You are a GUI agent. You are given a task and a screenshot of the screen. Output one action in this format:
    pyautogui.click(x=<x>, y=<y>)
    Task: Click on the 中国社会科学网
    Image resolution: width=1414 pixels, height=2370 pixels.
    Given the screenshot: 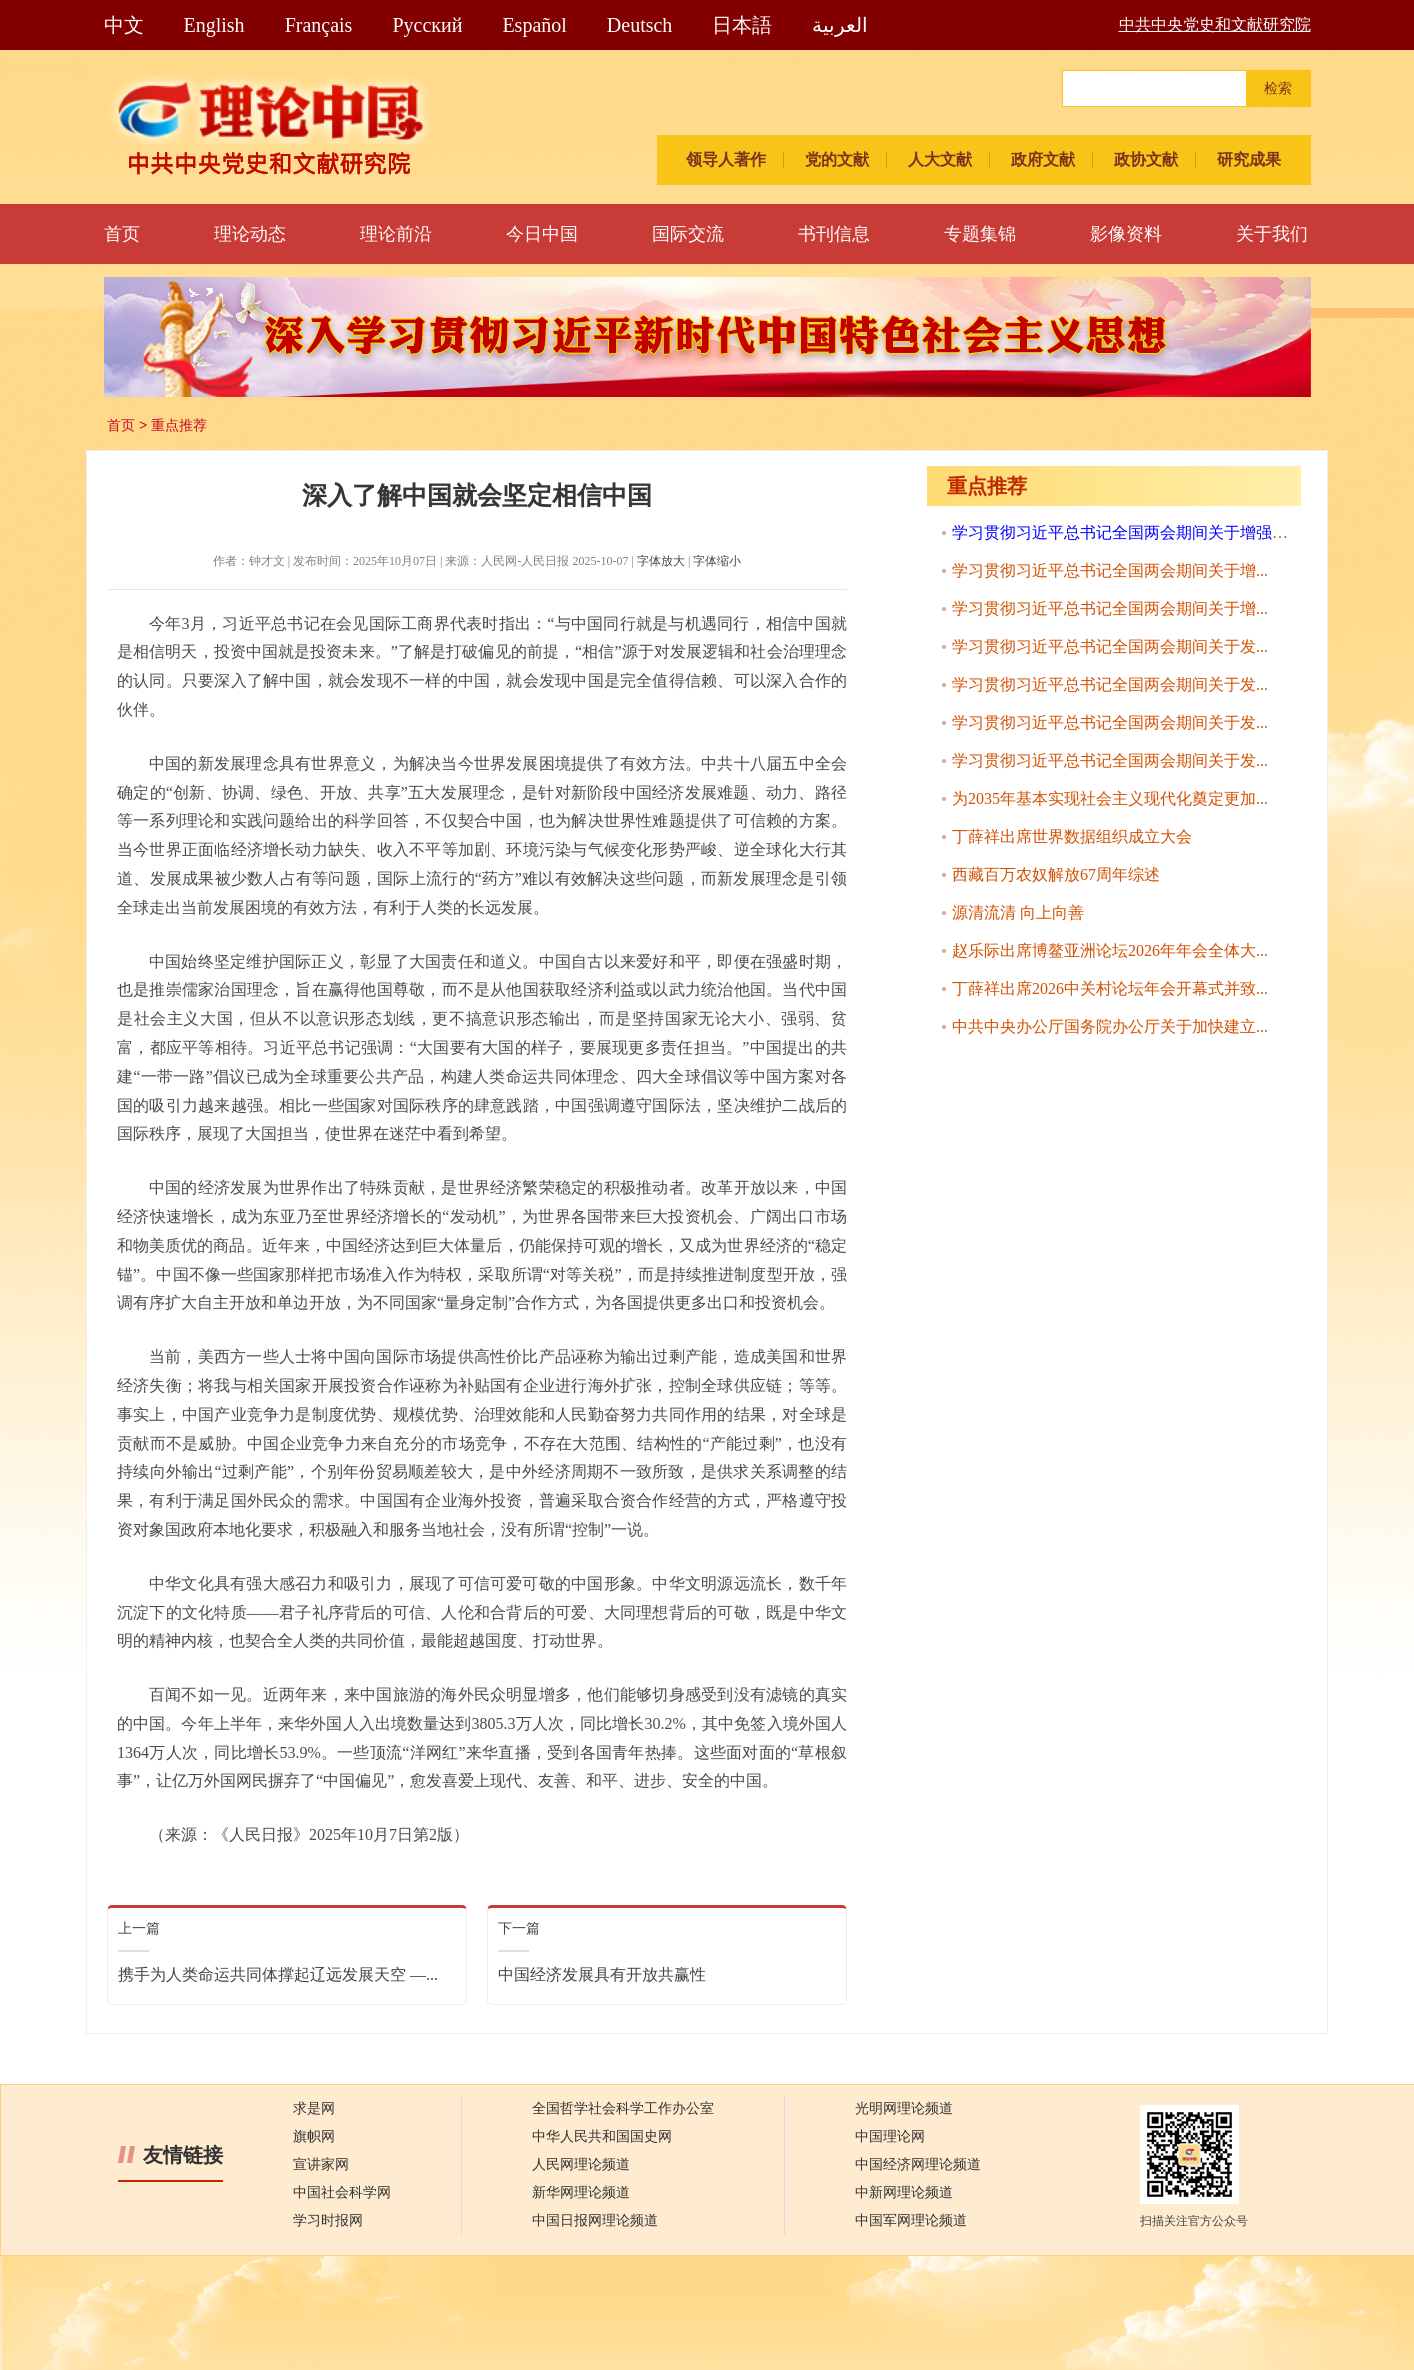 What is the action you would take?
    pyautogui.click(x=342, y=2192)
    